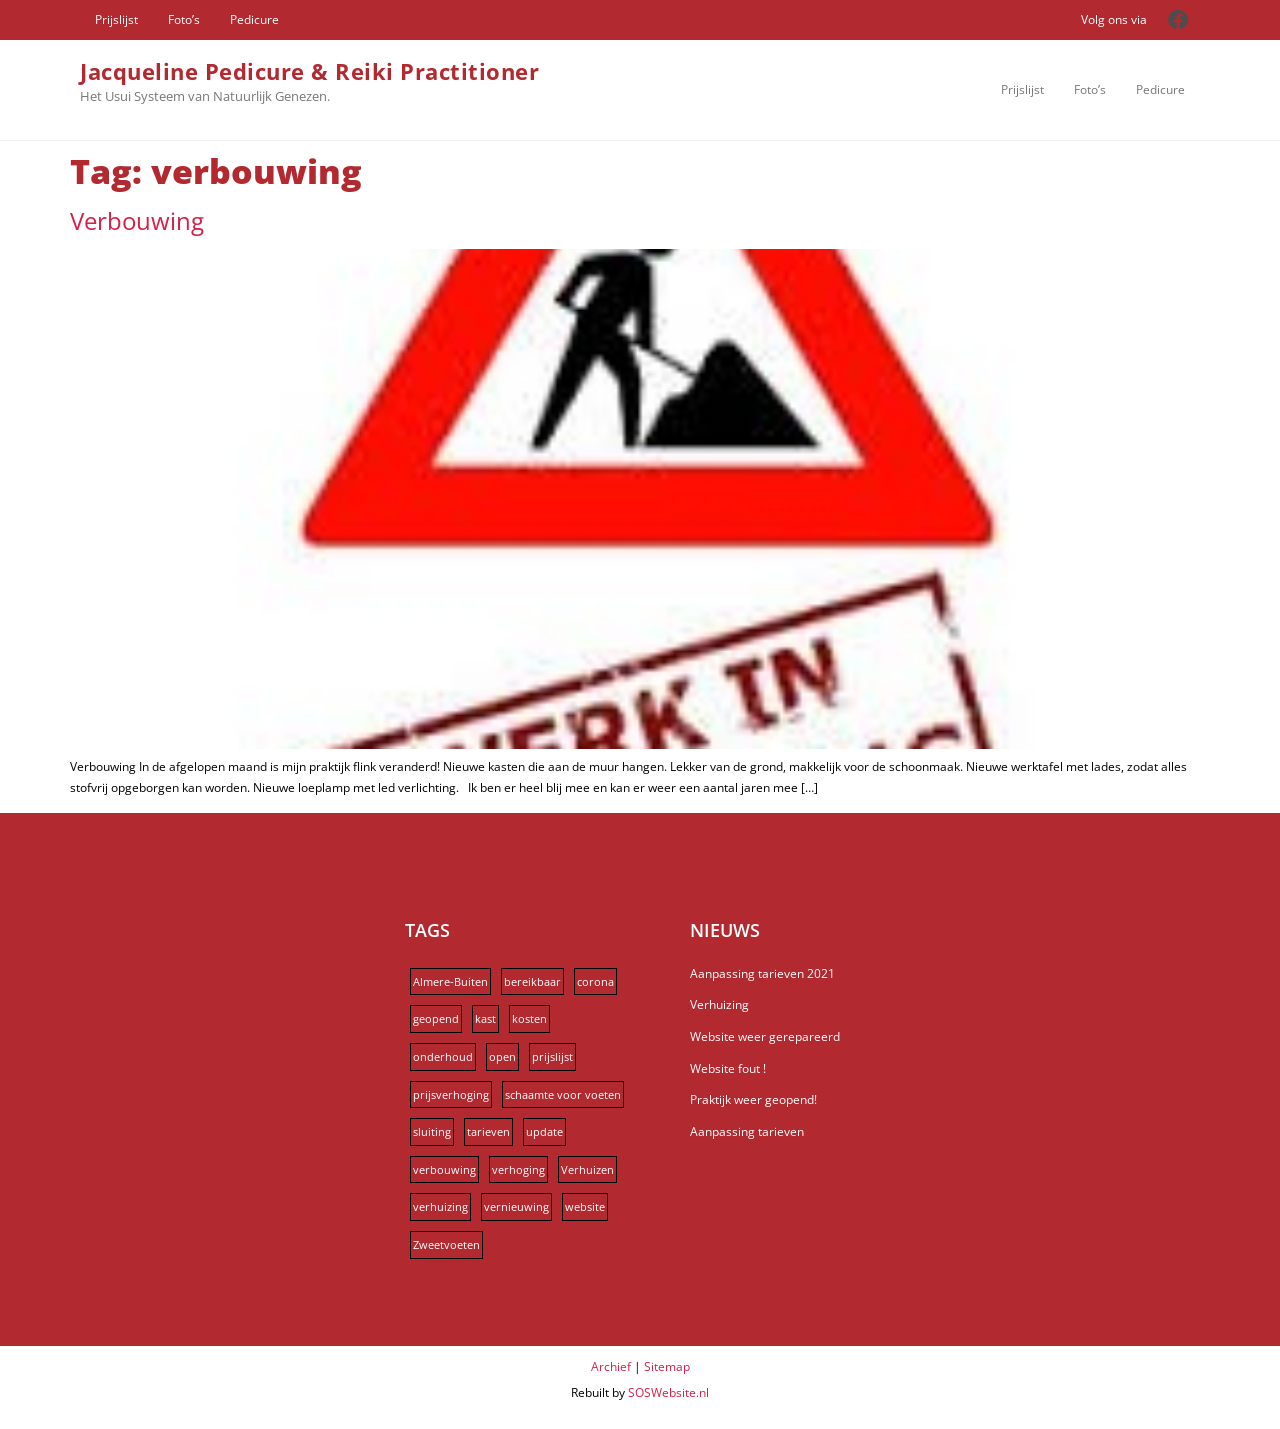  I want to click on Verhuizen, so click(587, 1169).